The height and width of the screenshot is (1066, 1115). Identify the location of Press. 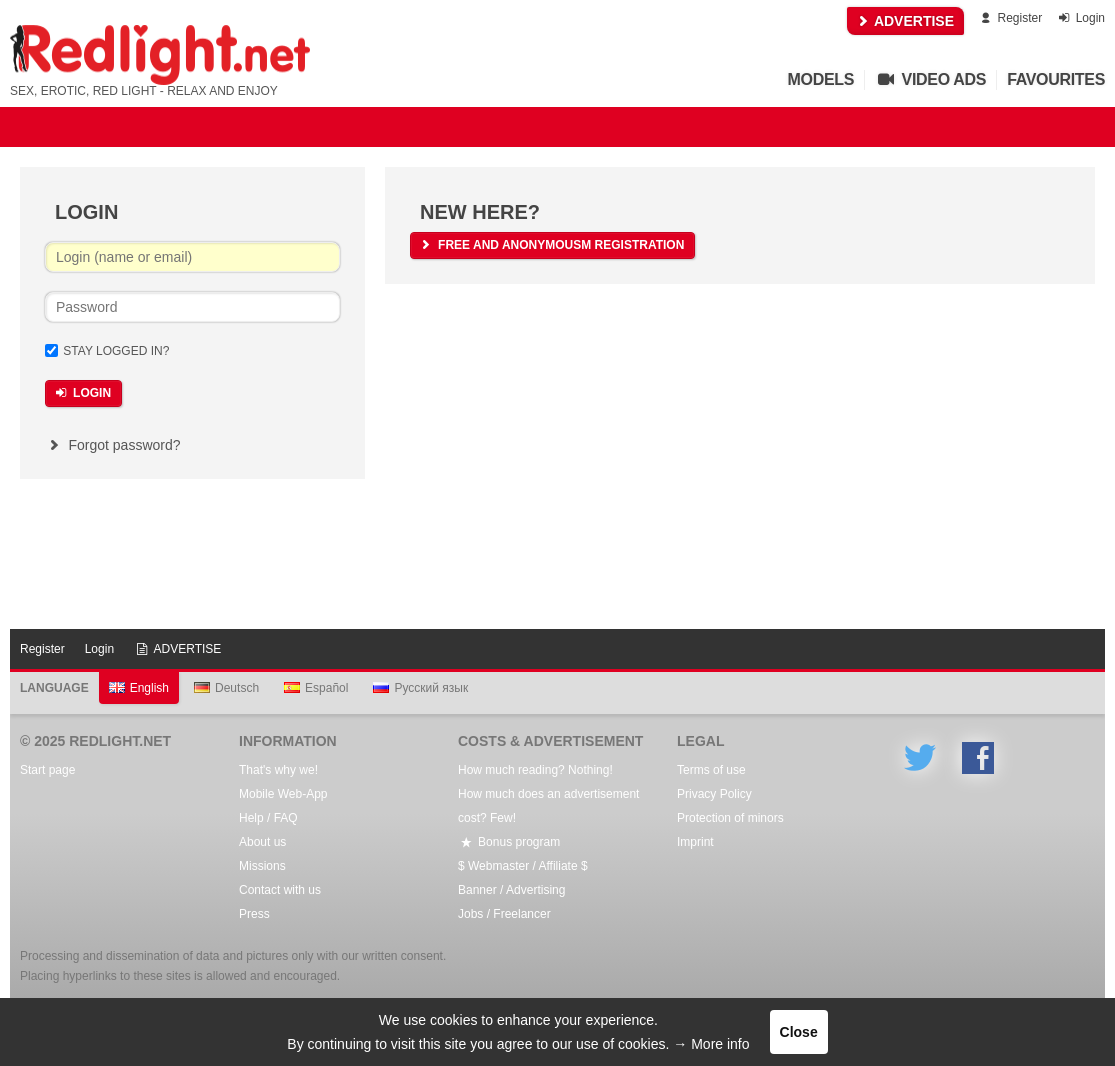
(254, 914).